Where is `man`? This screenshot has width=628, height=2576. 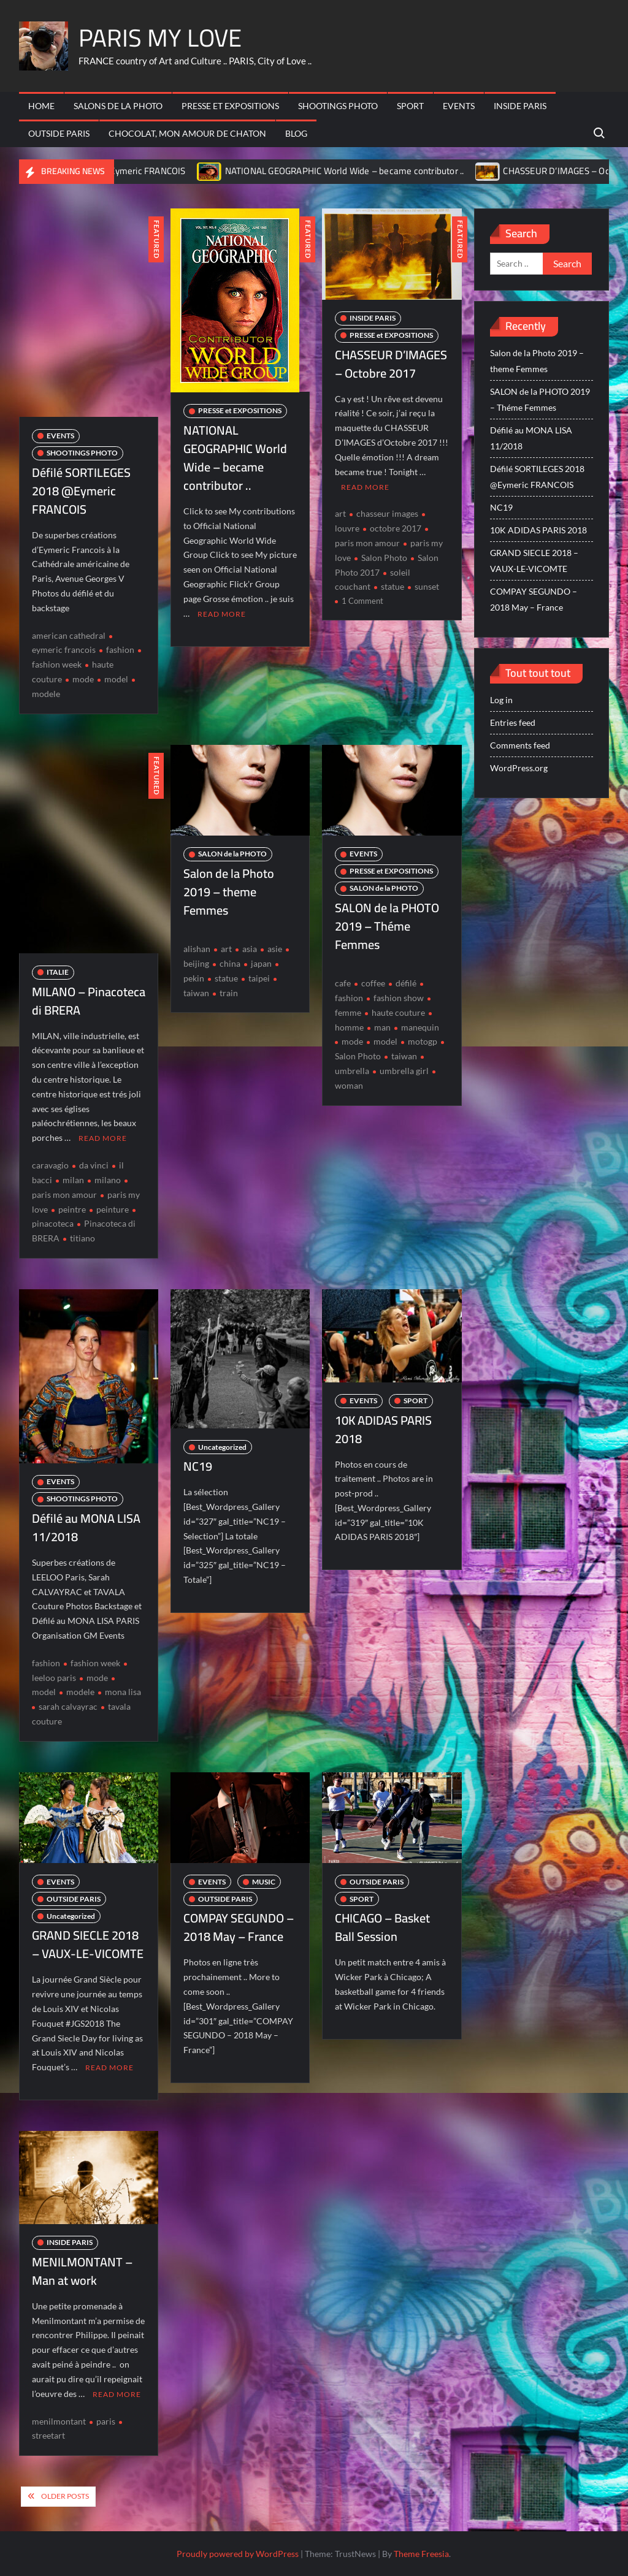
man is located at coordinates (382, 1027).